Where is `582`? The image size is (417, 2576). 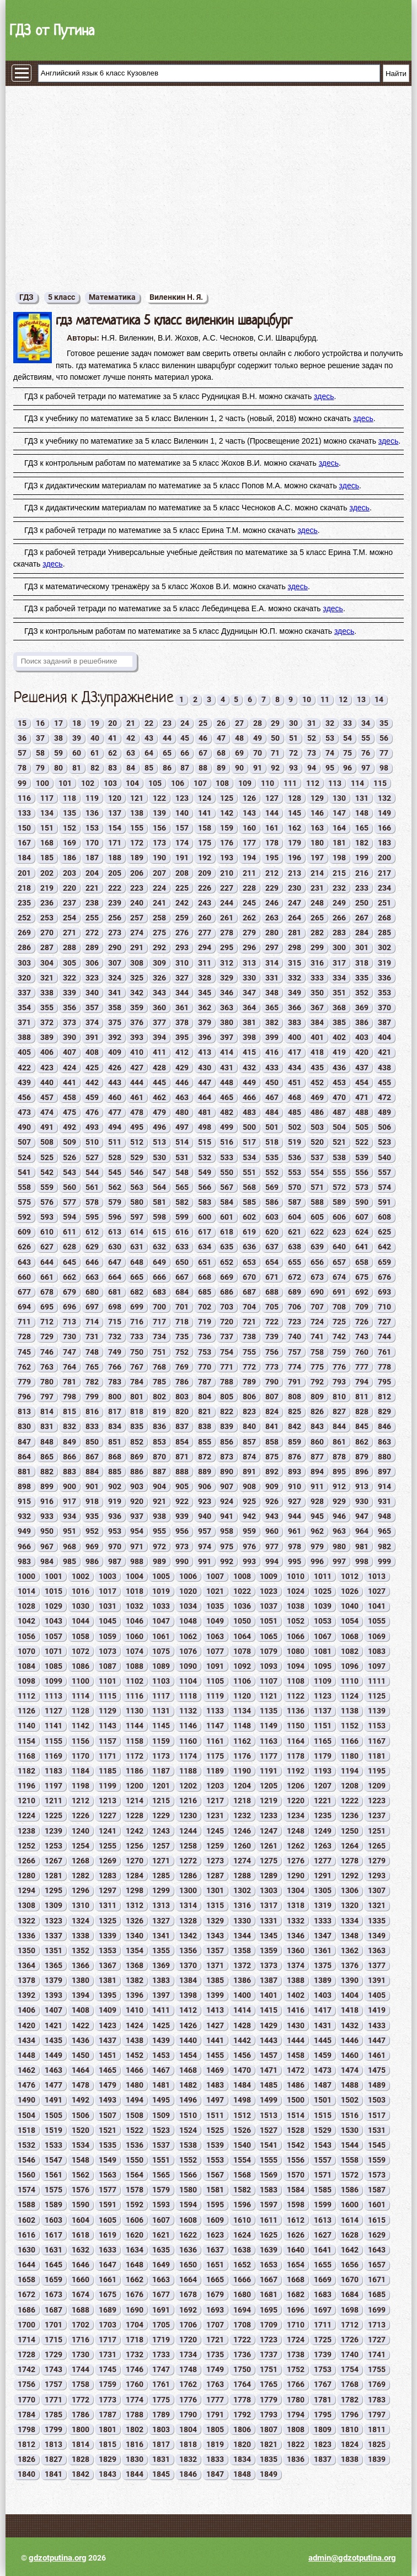 582 is located at coordinates (182, 1202).